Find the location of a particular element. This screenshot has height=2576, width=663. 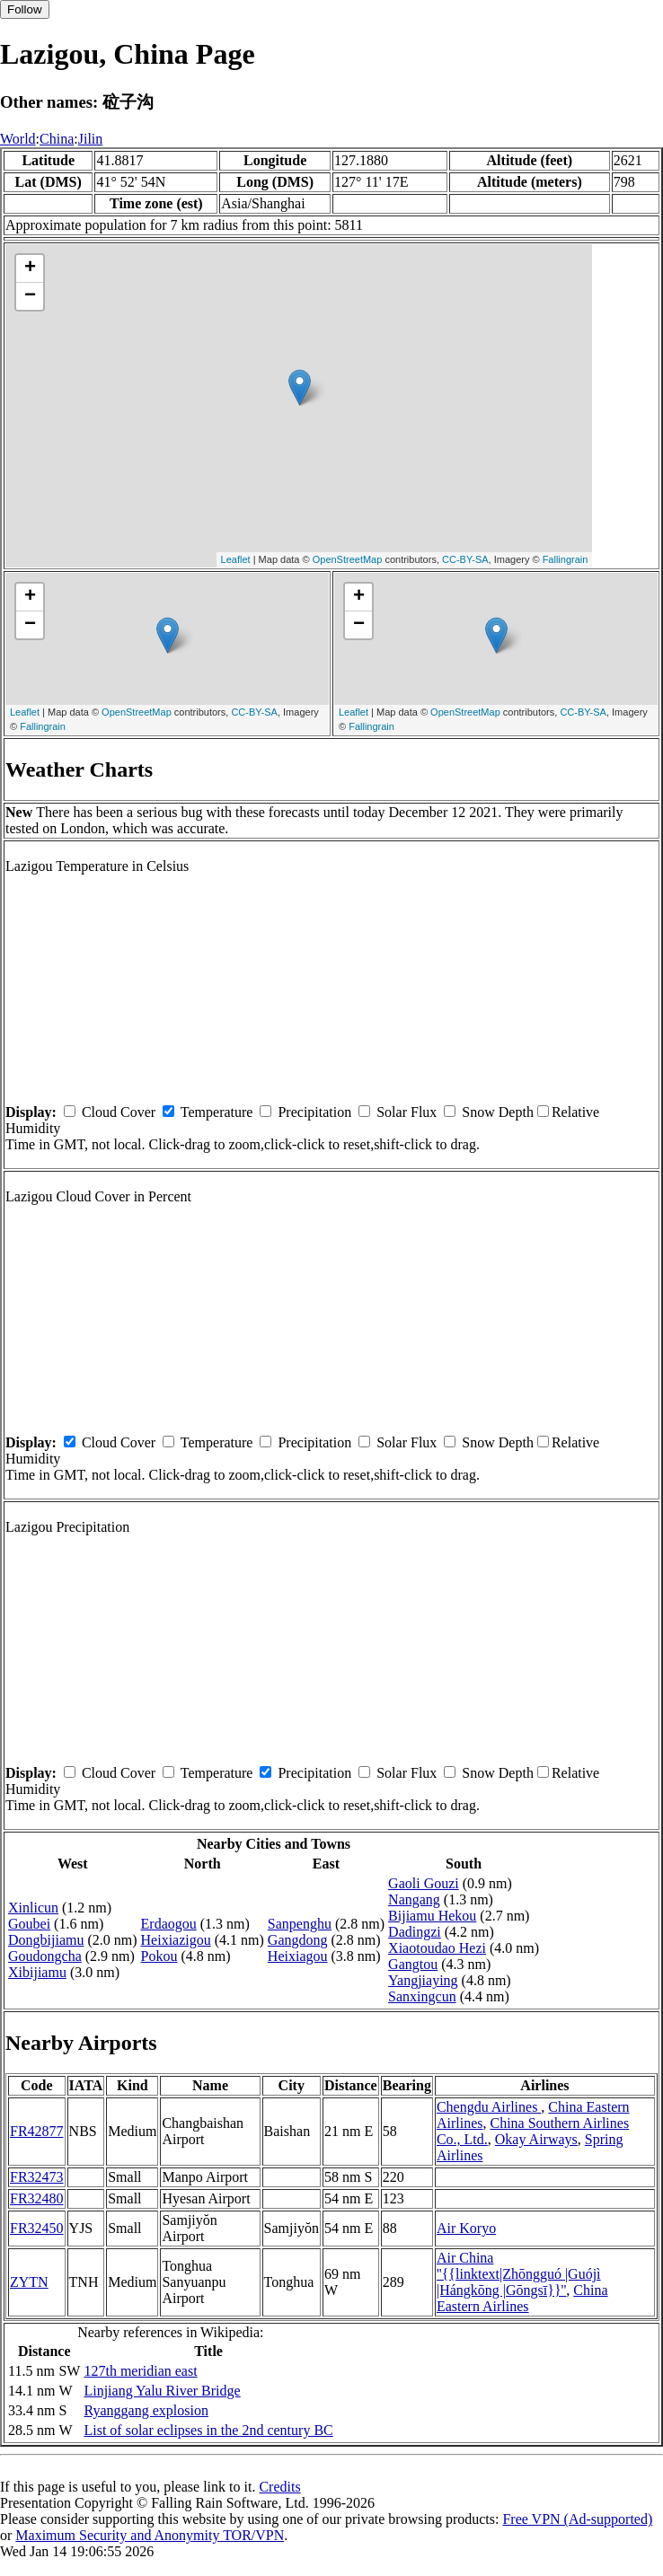

Gangdong is located at coordinates (298, 1939).